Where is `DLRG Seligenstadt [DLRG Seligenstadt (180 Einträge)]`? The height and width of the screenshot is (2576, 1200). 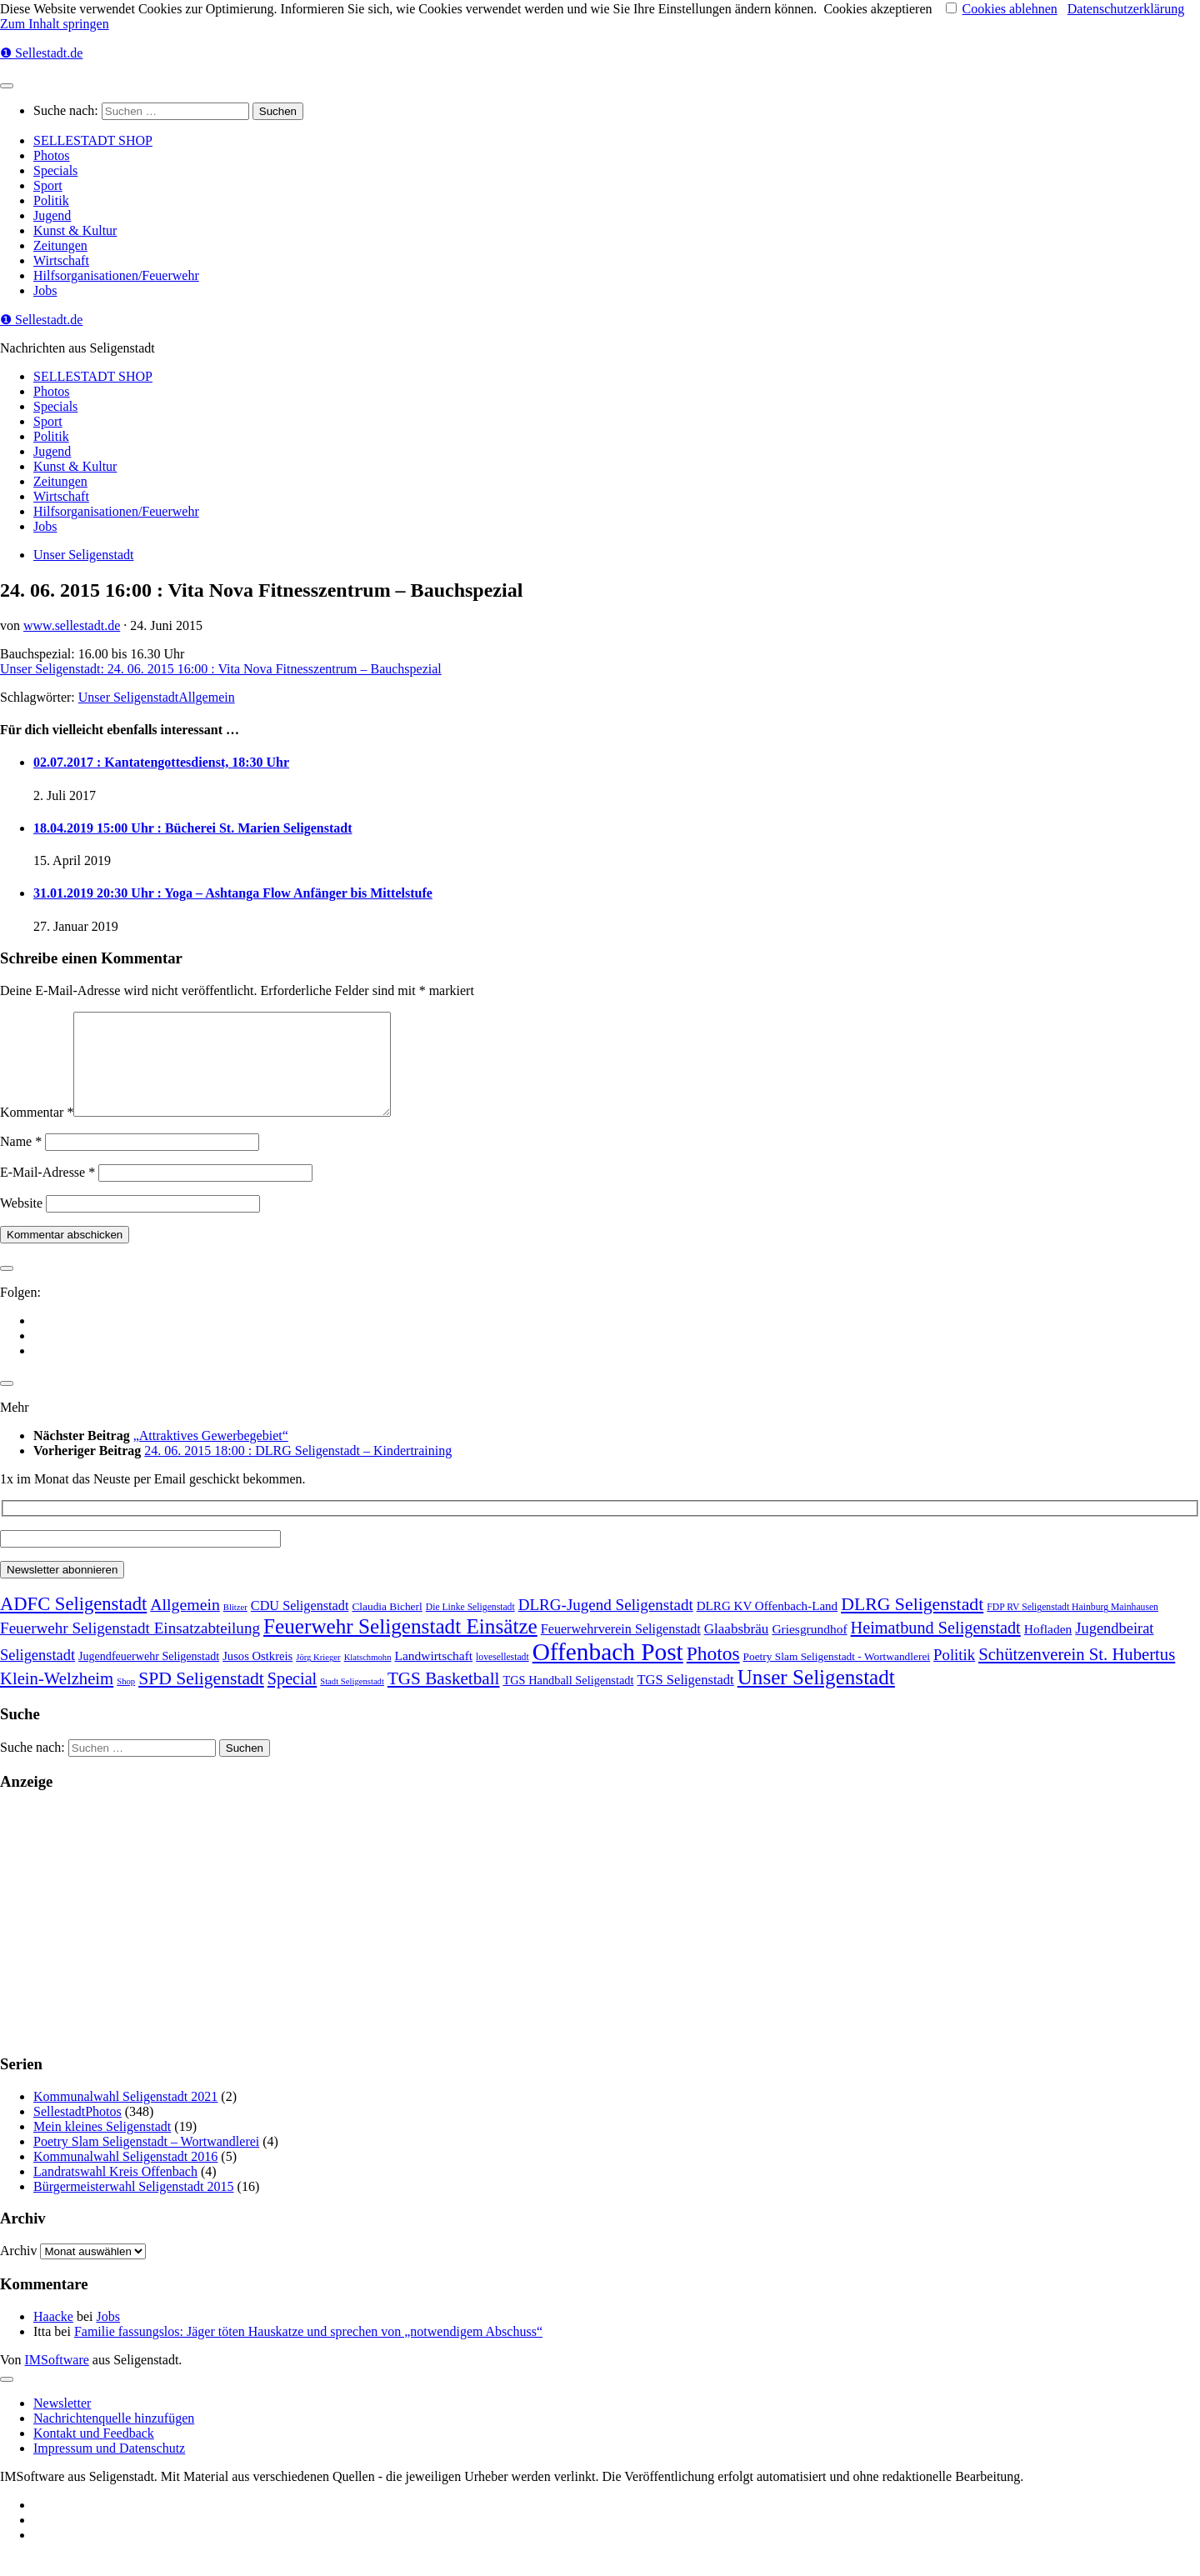 DLRG Seligenstadt [DLRG Seligenstadt (180 Einträge)] is located at coordinates (912, 1624).